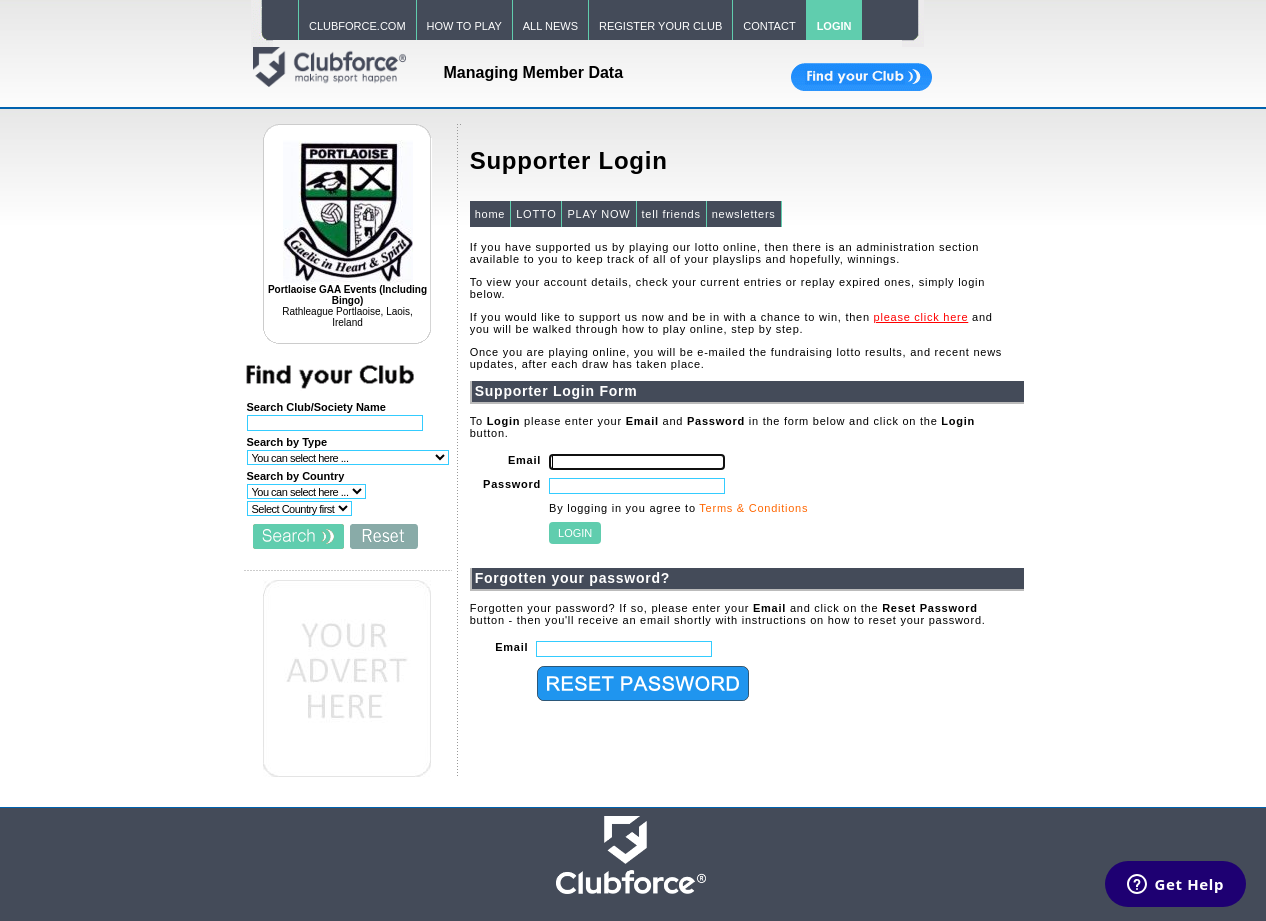 This screenshot has height=921, width=1266. Describe the element at coordinates (490, 214) in the screenshot. I see `home` at that location.